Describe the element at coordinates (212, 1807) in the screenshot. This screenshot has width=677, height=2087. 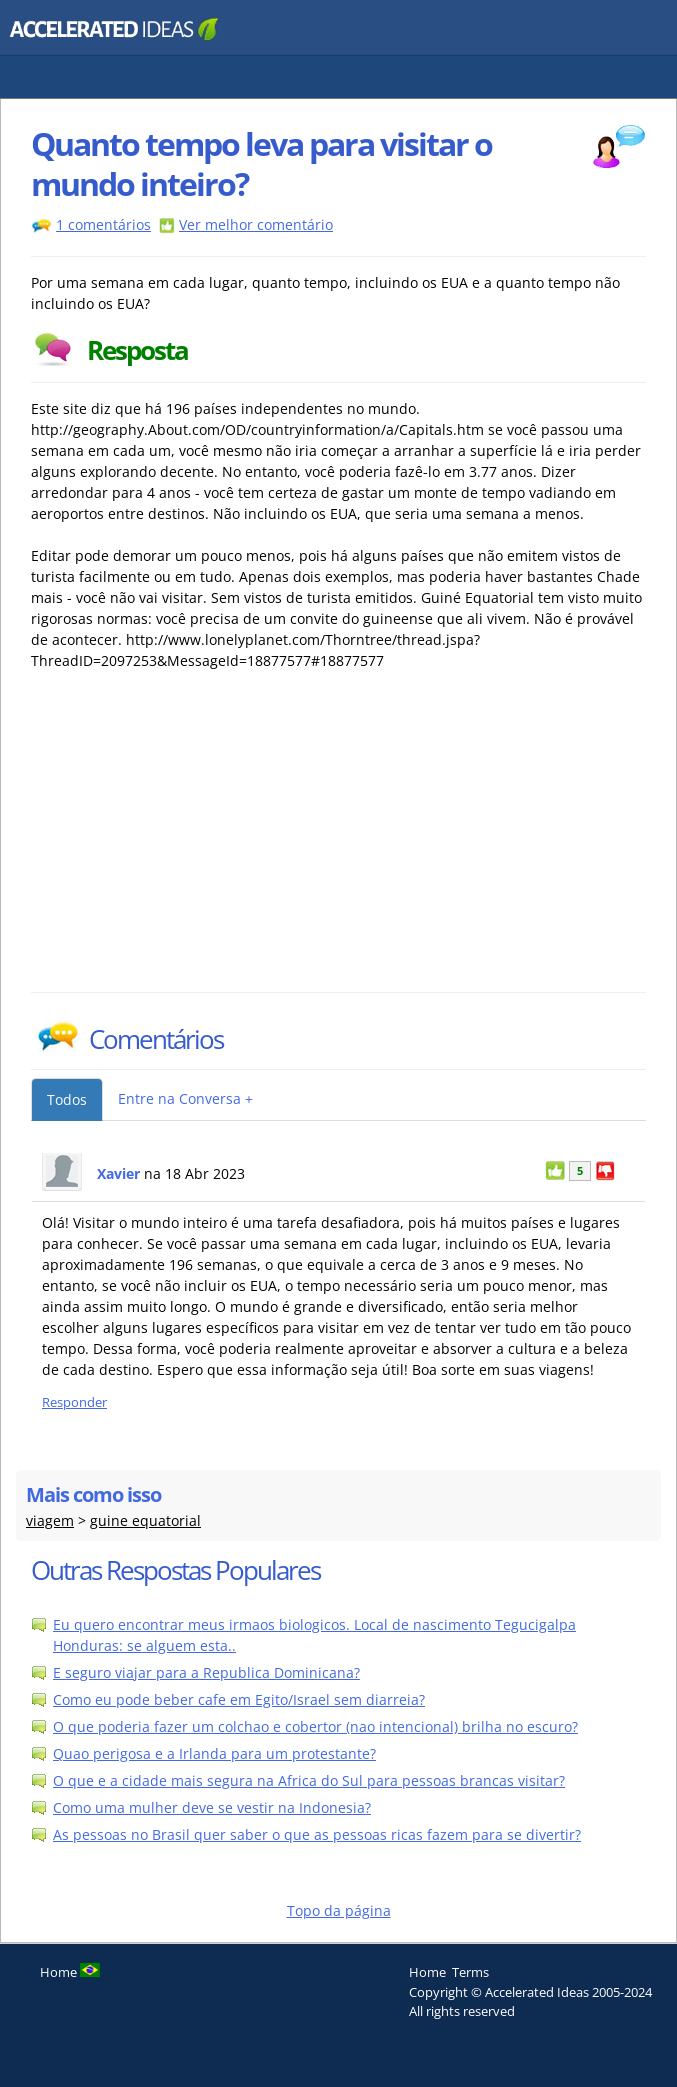
I see `Como uma mulher deve se vestir na Indonesia?` at that location.